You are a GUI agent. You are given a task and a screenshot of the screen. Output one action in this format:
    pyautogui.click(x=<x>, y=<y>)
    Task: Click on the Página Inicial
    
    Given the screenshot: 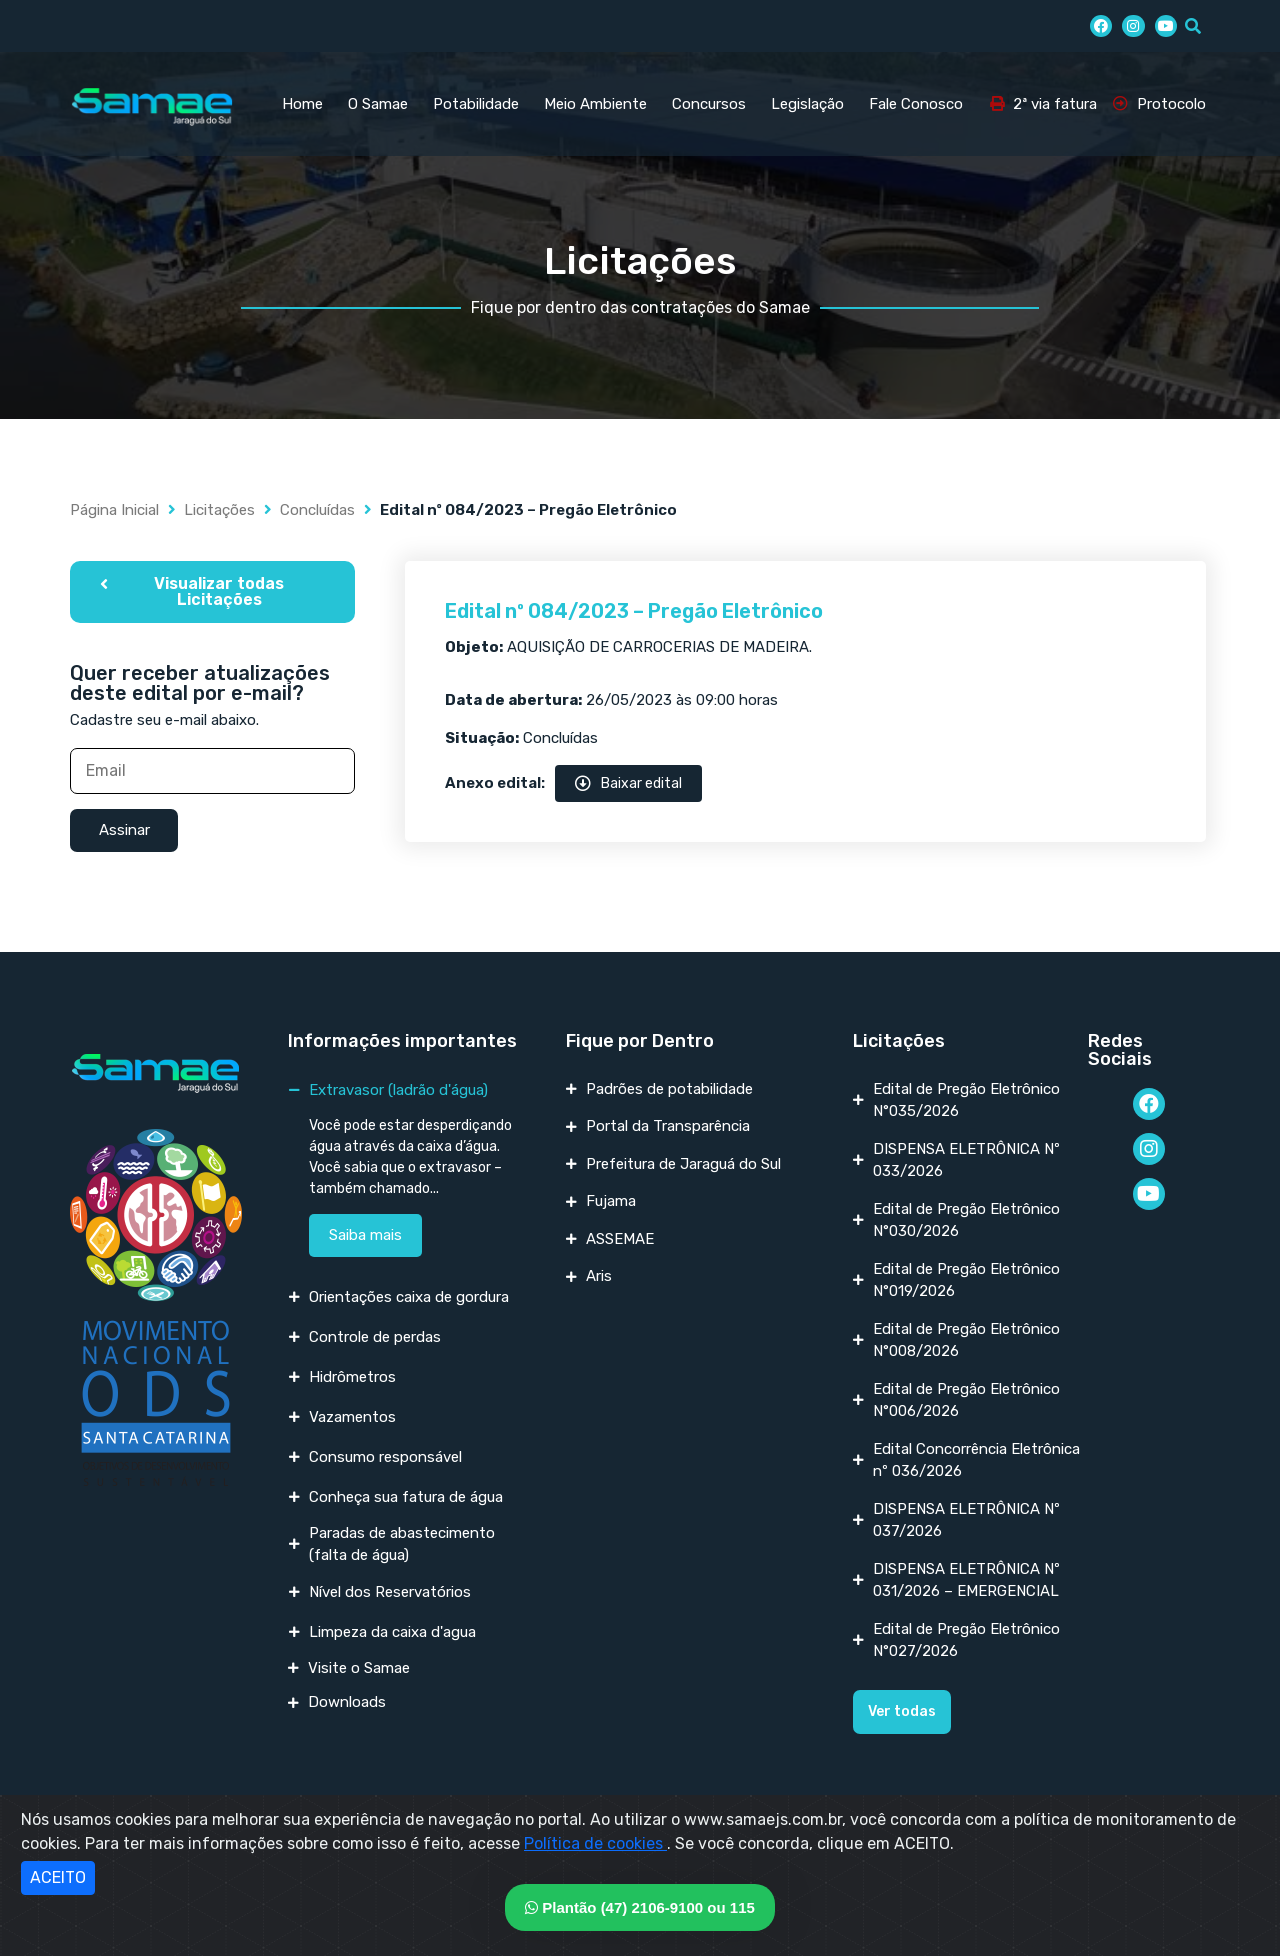 What is the action you would take?
    pyautogui.click(x=114, y=510)
    